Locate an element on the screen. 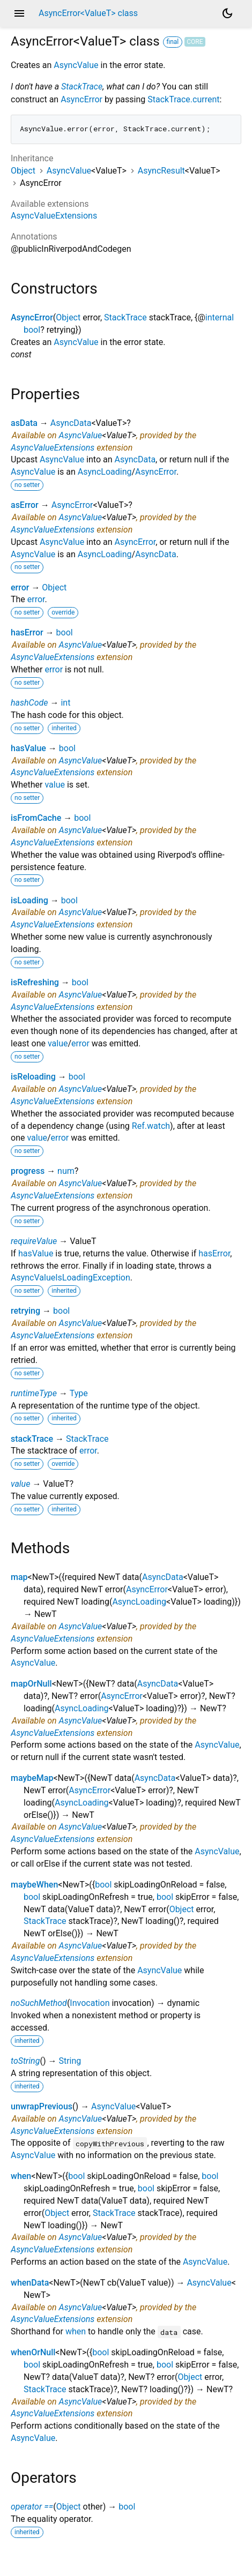  error is located at coordinates (20, 587).